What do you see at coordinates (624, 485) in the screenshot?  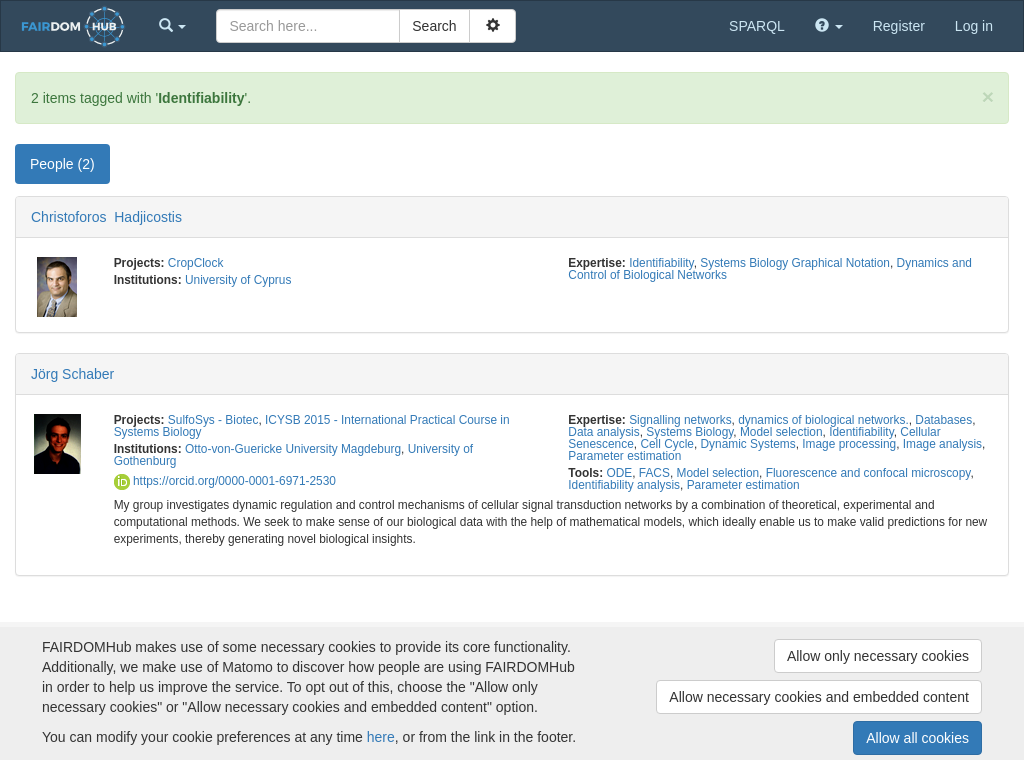 I see `Identifiability analysis` at bounding box center [624, 485].